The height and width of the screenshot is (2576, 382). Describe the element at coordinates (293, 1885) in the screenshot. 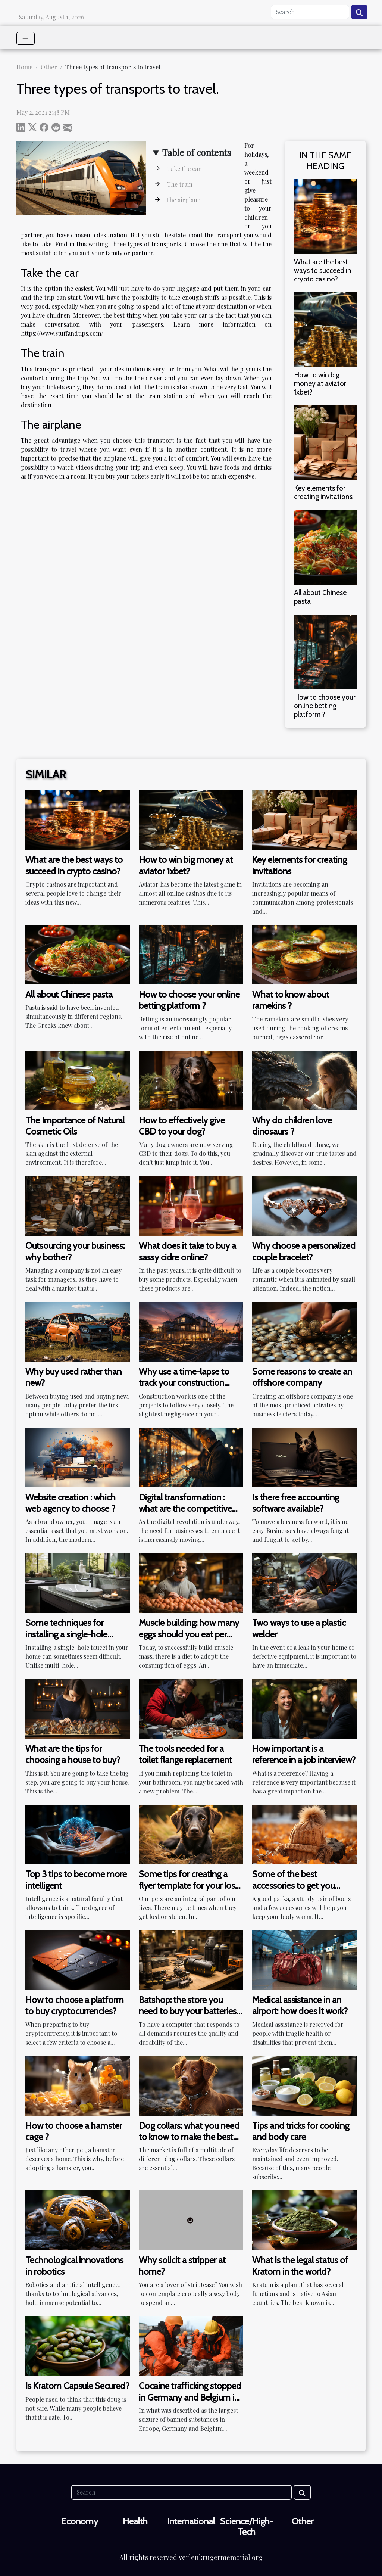

I see `Some of the best accessories to get you through the winter` at that location.